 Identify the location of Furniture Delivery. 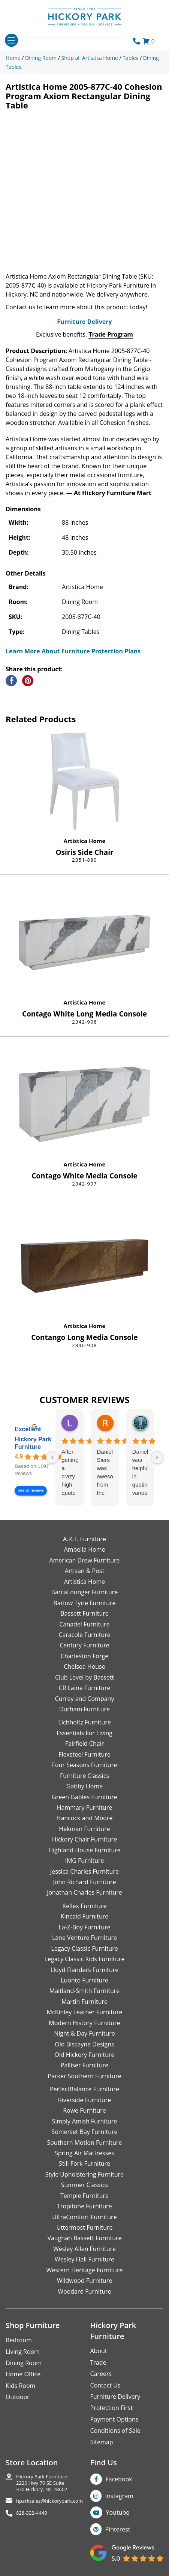
(84, 322).